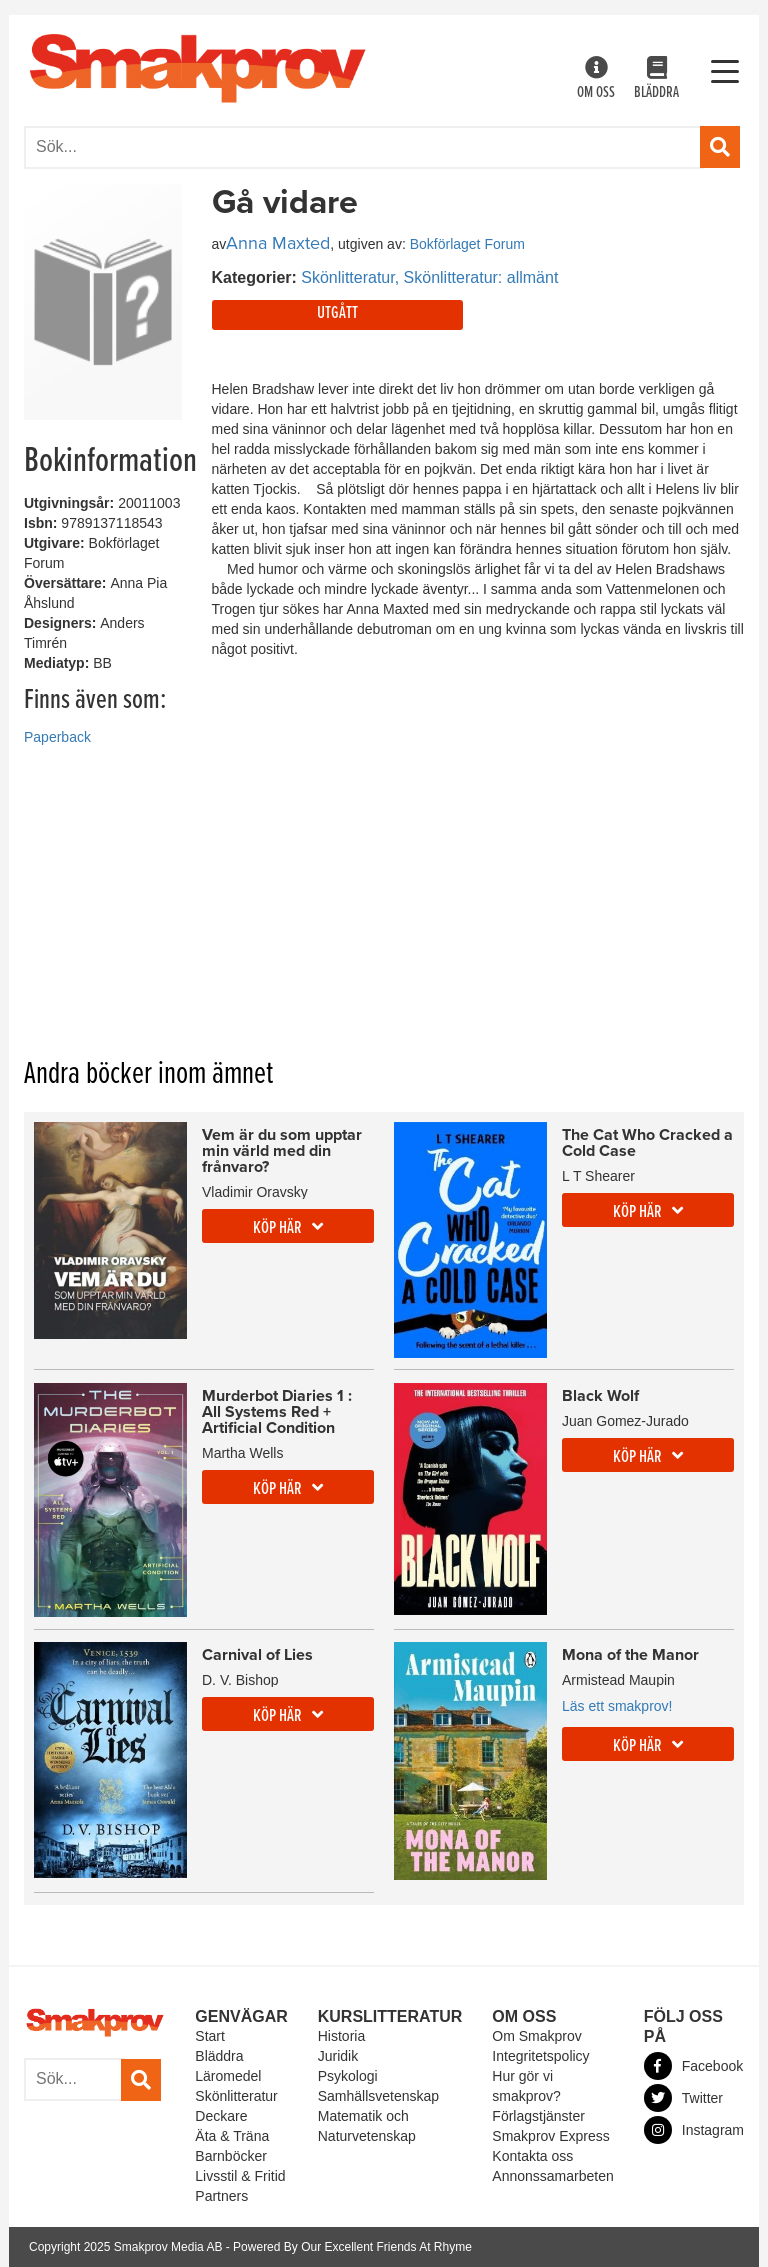  What do you see at coordinates (240, 2176) in the screenshot?
I see `Livsstil & Fritid` at bounding box center [240, 2176].